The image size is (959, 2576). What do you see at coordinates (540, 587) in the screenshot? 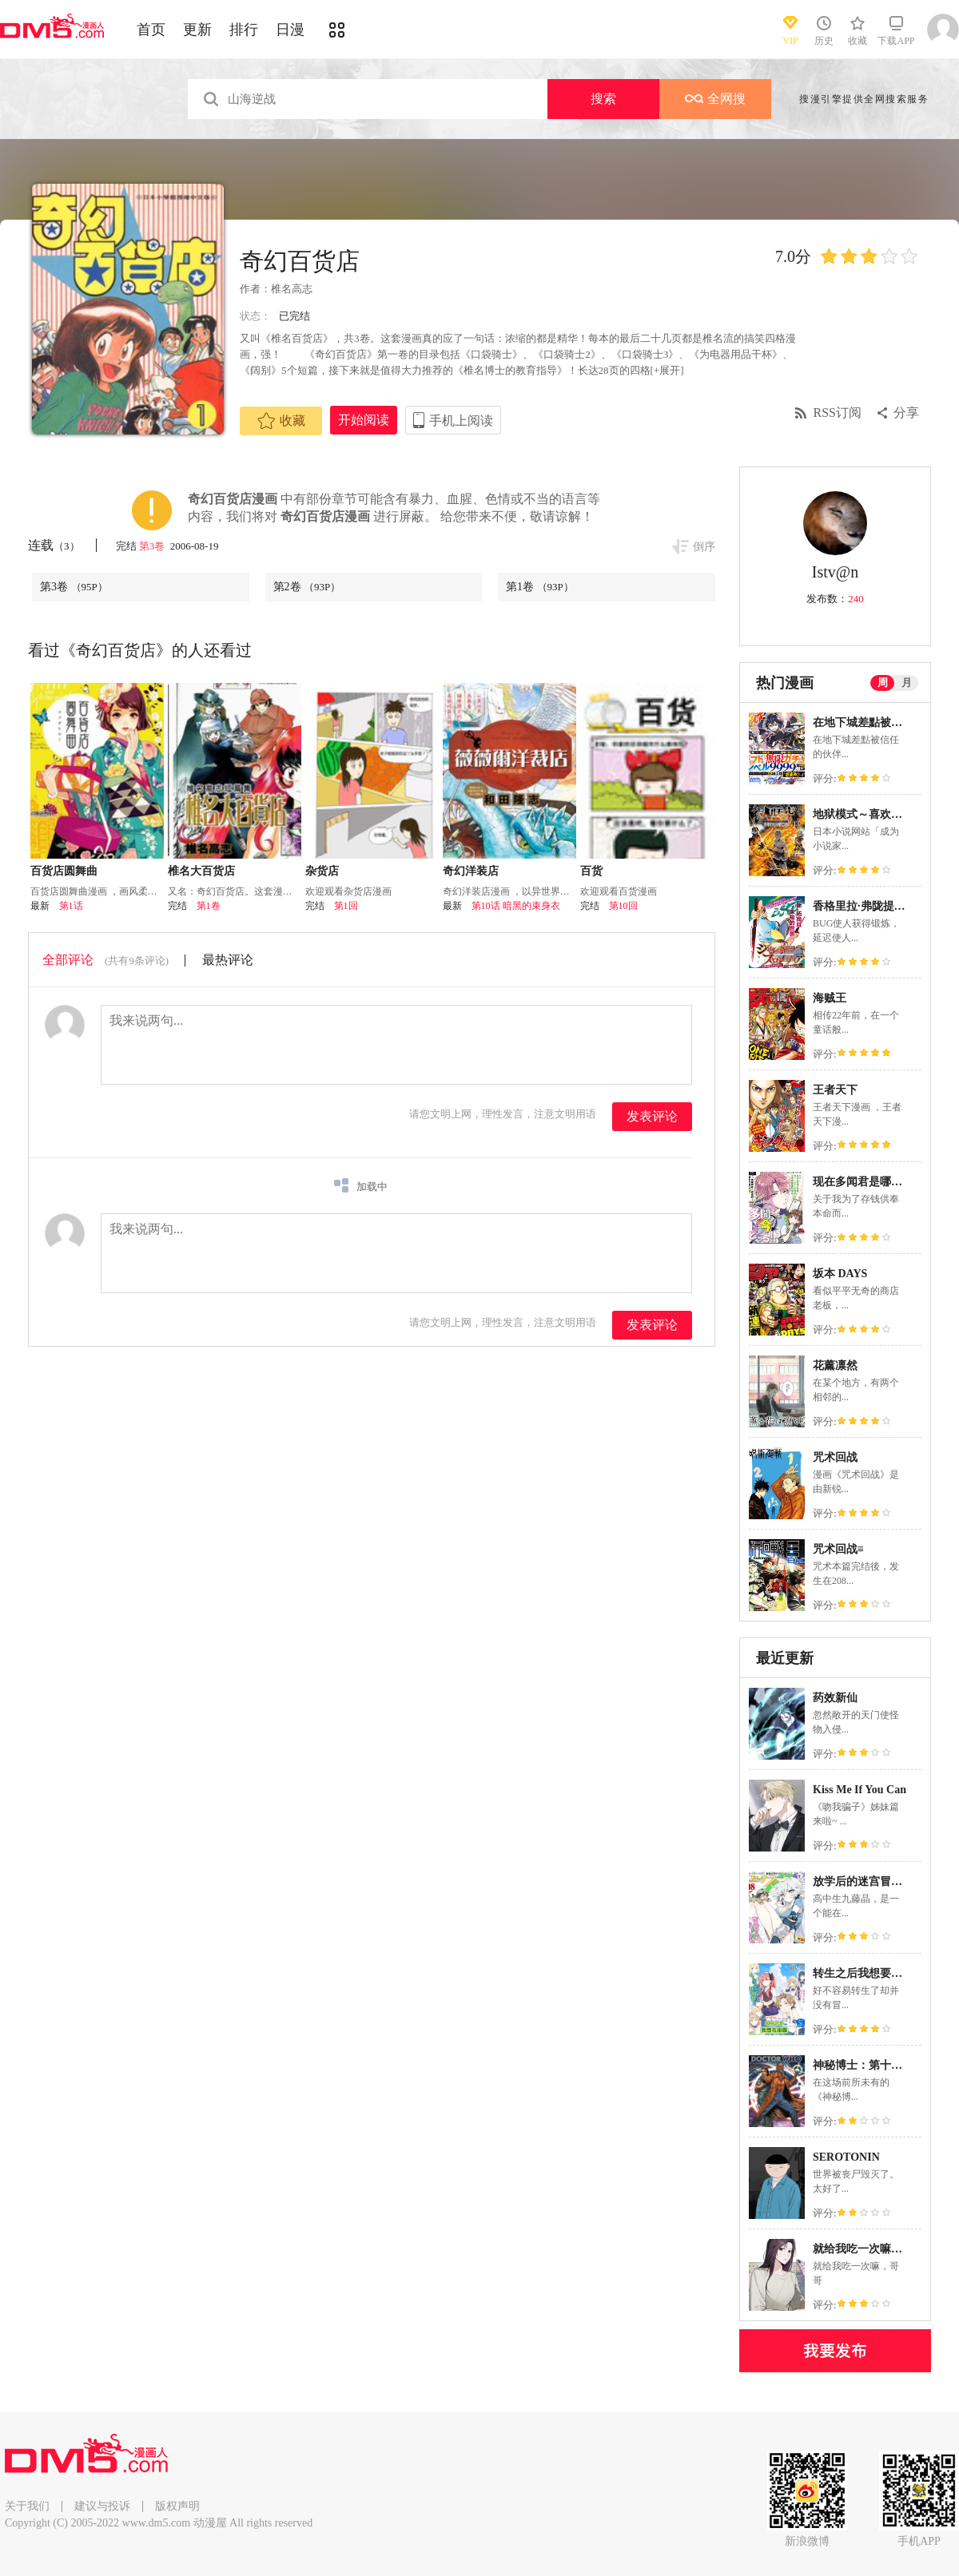
I see `第1卷` at bounding box center [540, 587].